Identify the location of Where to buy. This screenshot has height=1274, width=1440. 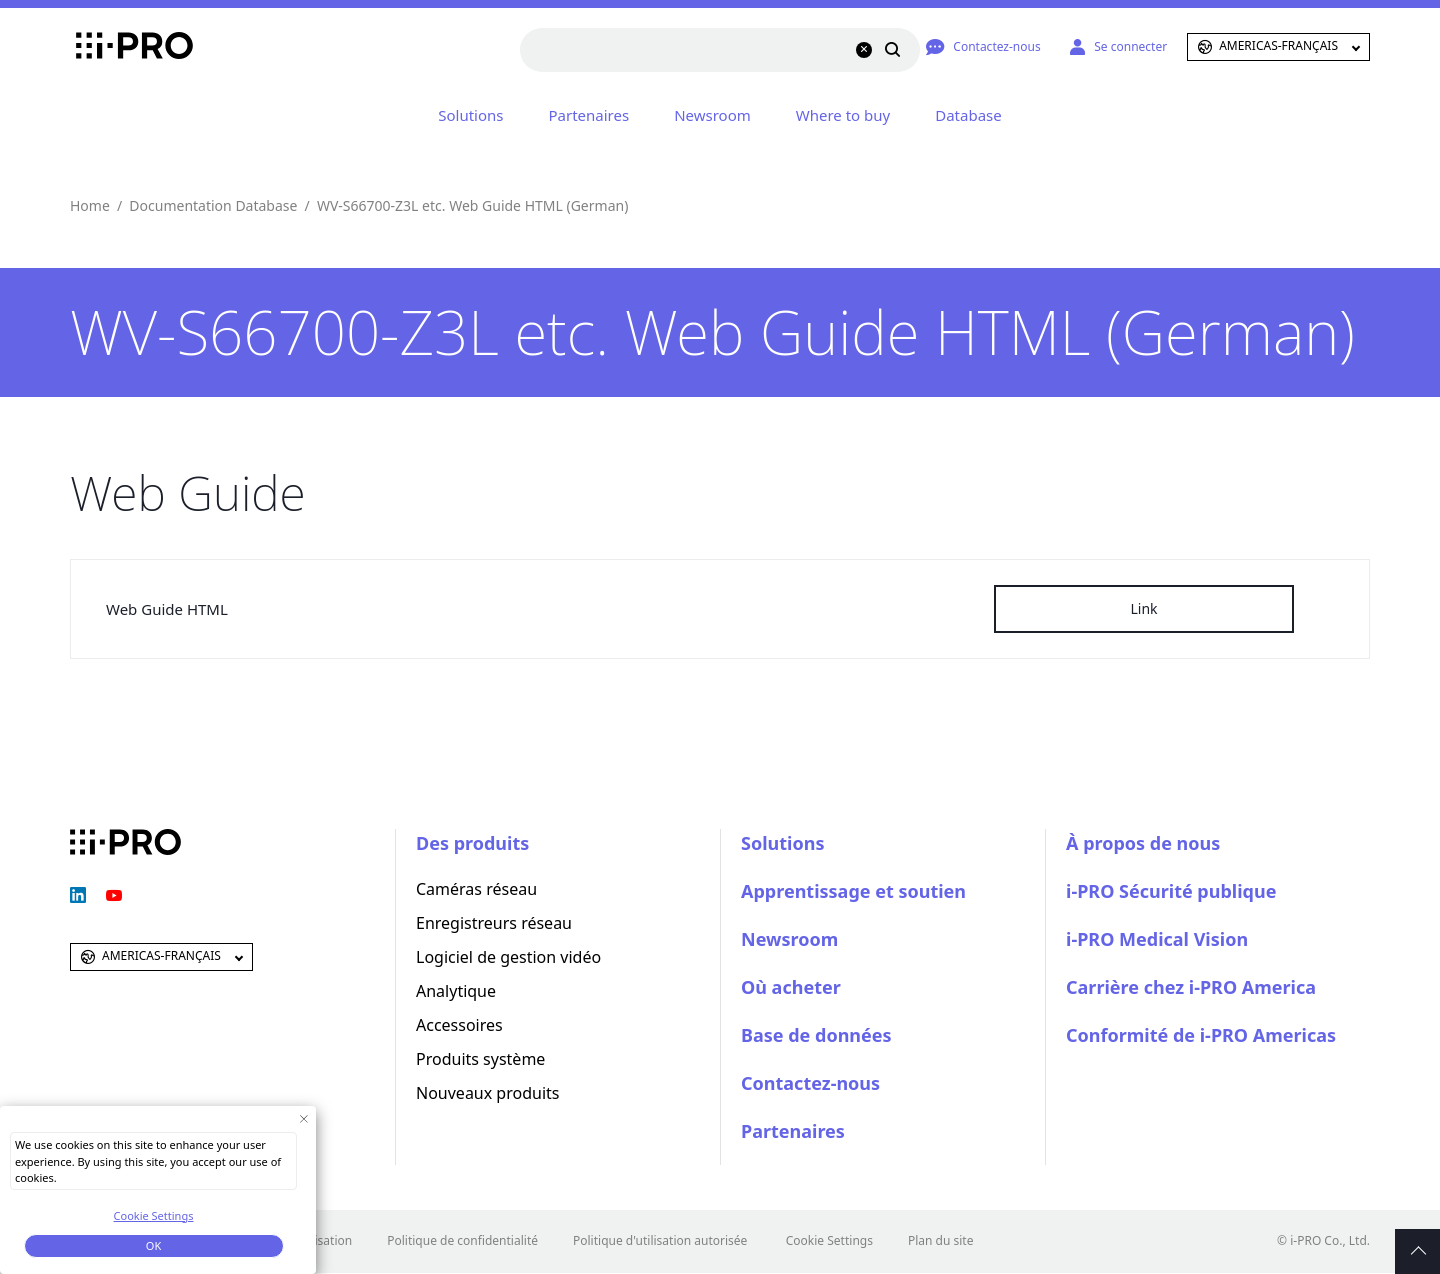
(843, 115).